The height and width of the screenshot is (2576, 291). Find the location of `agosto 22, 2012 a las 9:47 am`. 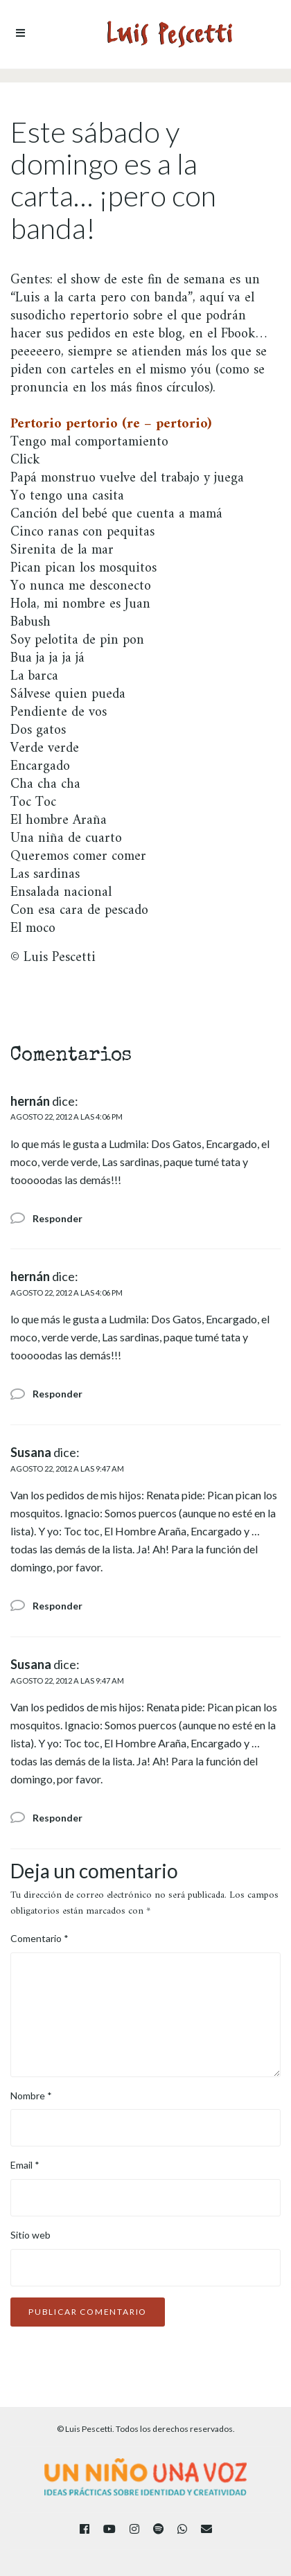

agosto 22, 2012 a las 9:47 am is located at coordinates (67, 1468).